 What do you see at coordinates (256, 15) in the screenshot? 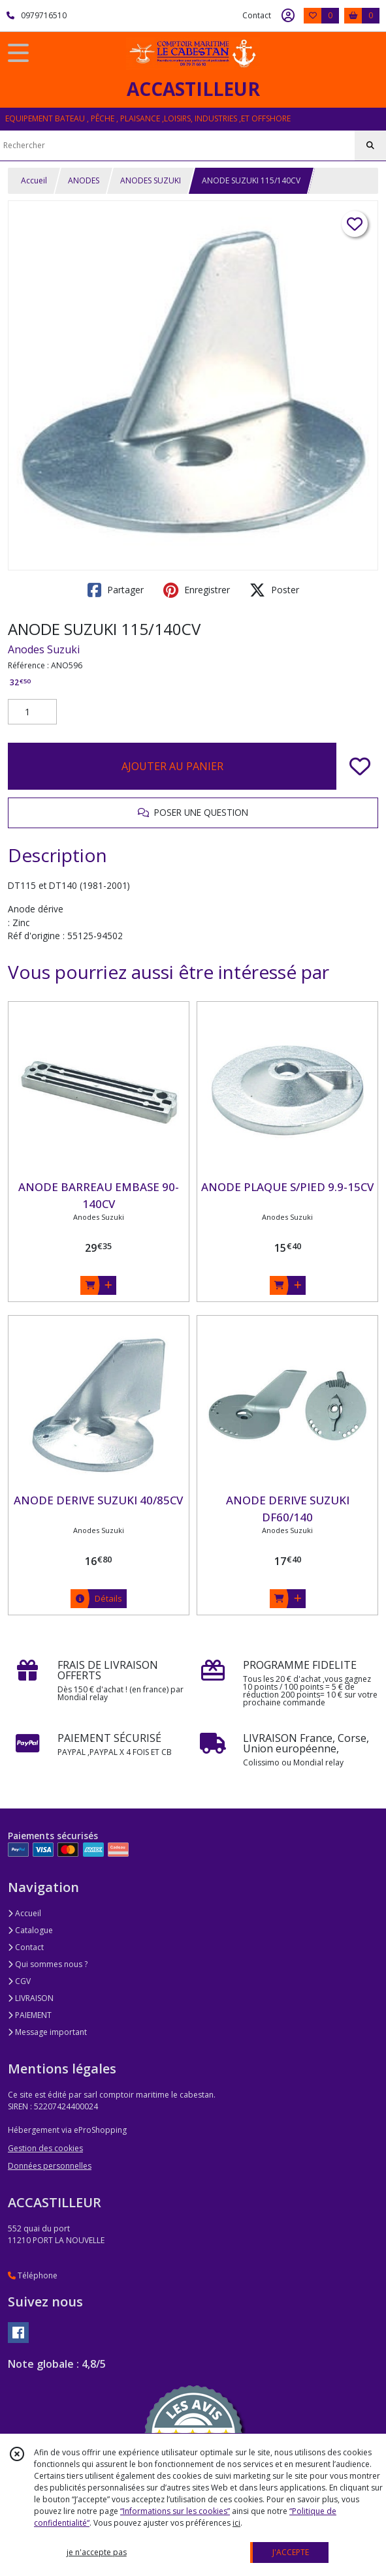
I see `Contact` at bounding box center [256, 15].